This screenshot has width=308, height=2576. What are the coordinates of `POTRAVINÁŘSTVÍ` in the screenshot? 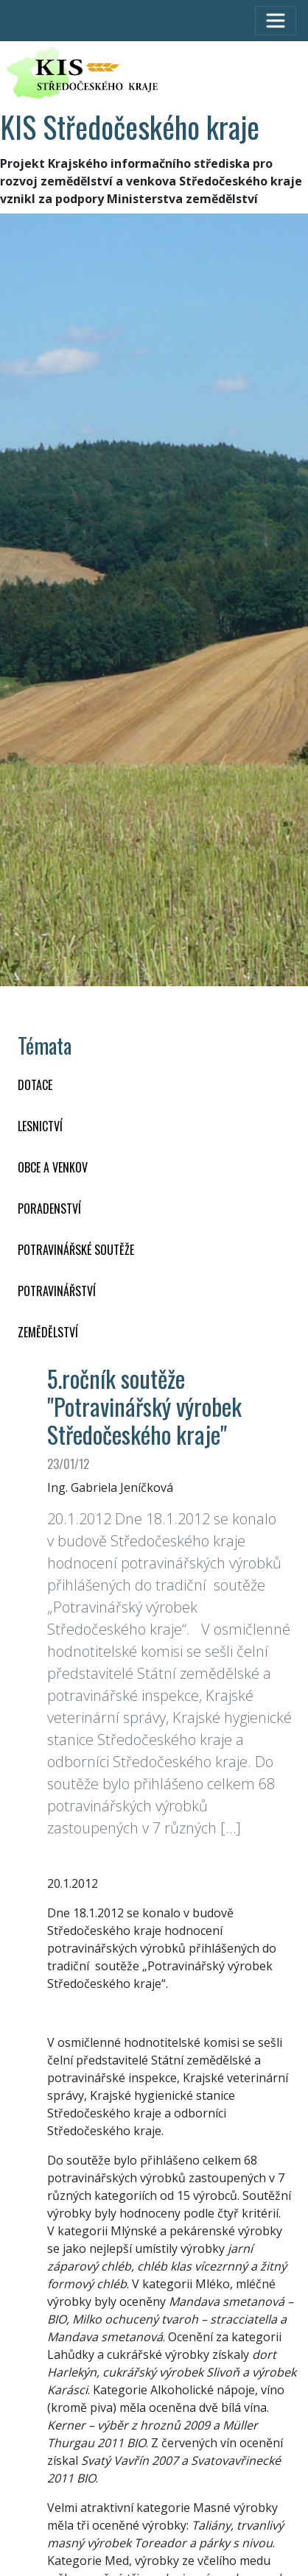 It's located at (57, 1291).